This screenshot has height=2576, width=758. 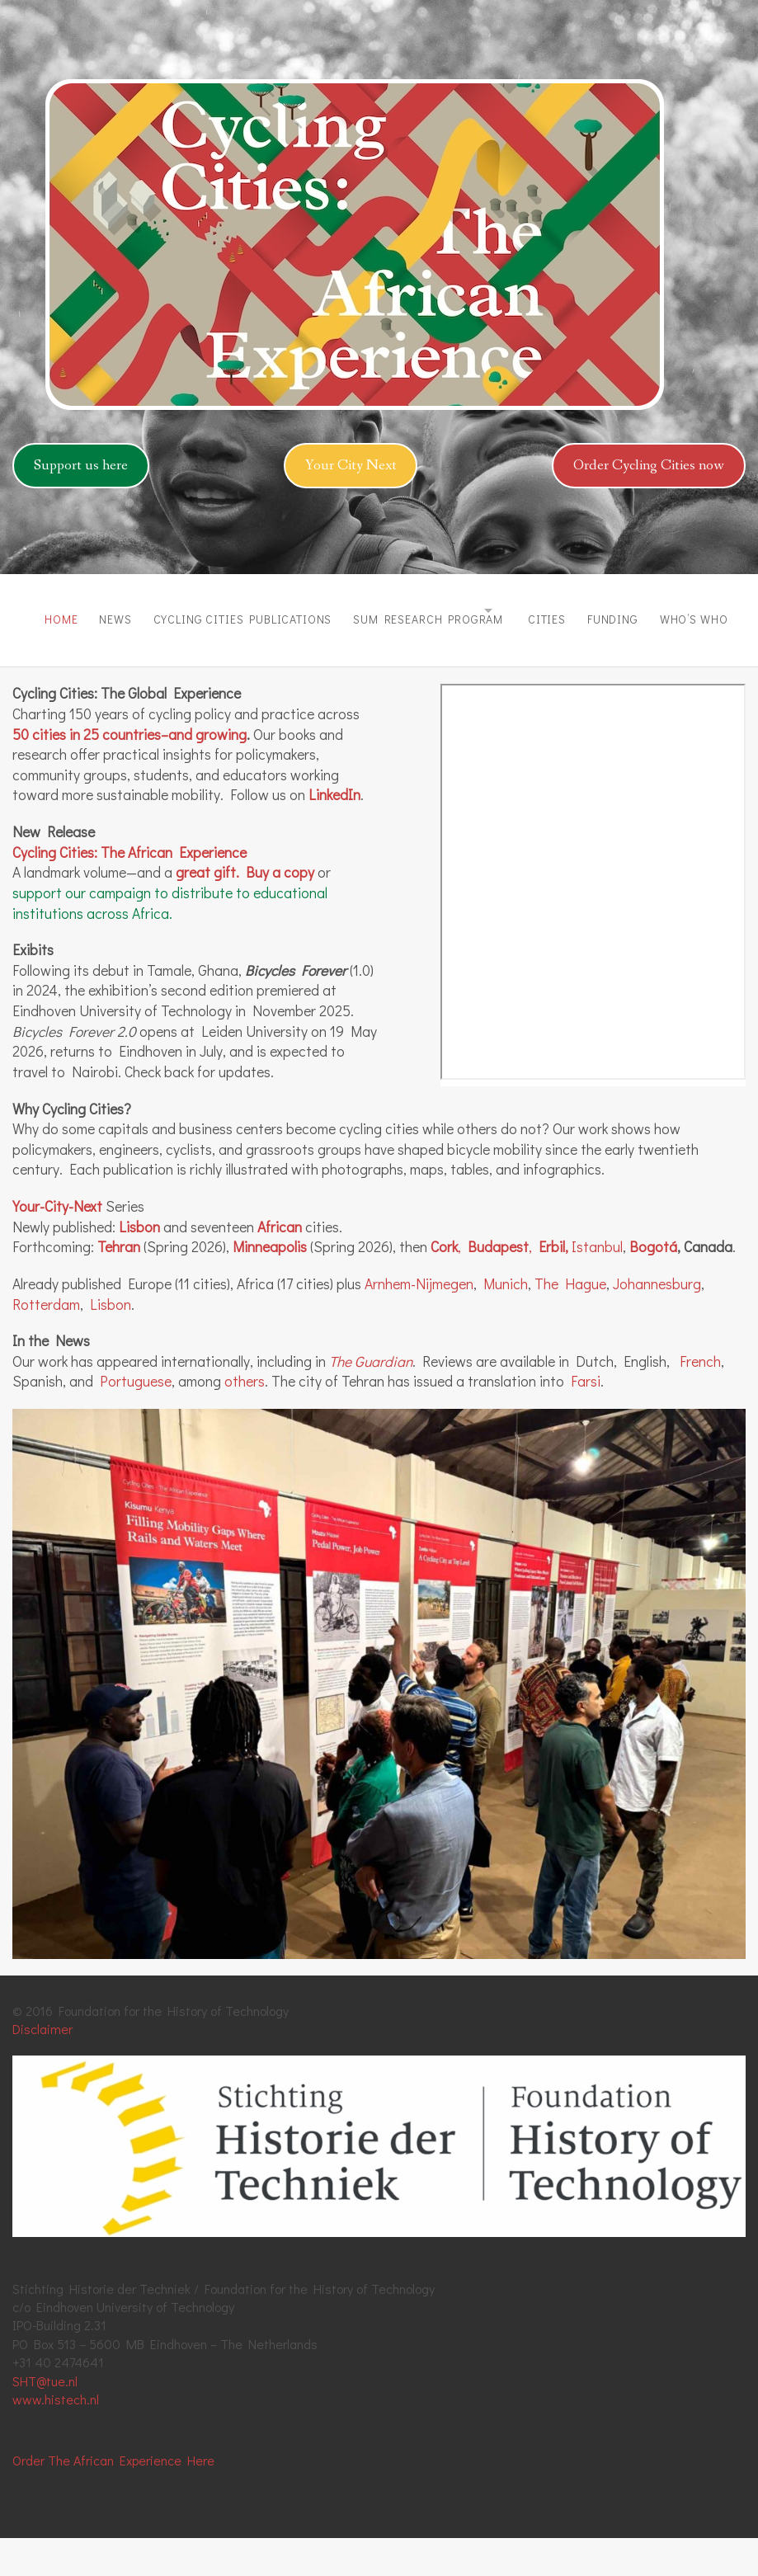 I want to click on Disclaimer, so click(x=42, y=2066).